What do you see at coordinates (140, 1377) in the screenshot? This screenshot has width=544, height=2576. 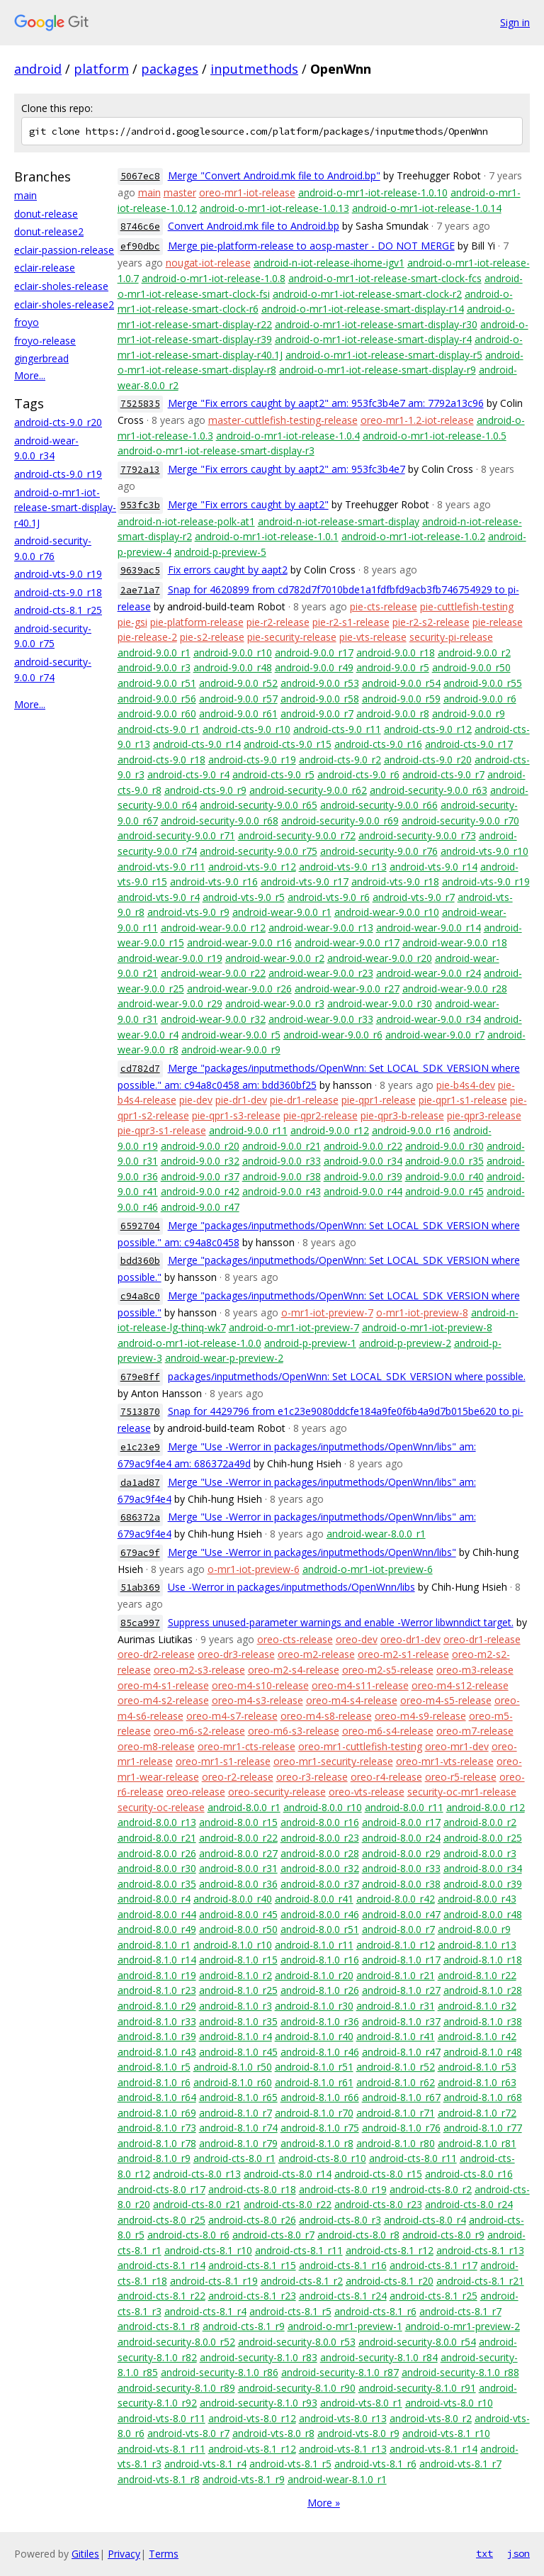 I see `679e8ff` at bounding box center [140, 1377].